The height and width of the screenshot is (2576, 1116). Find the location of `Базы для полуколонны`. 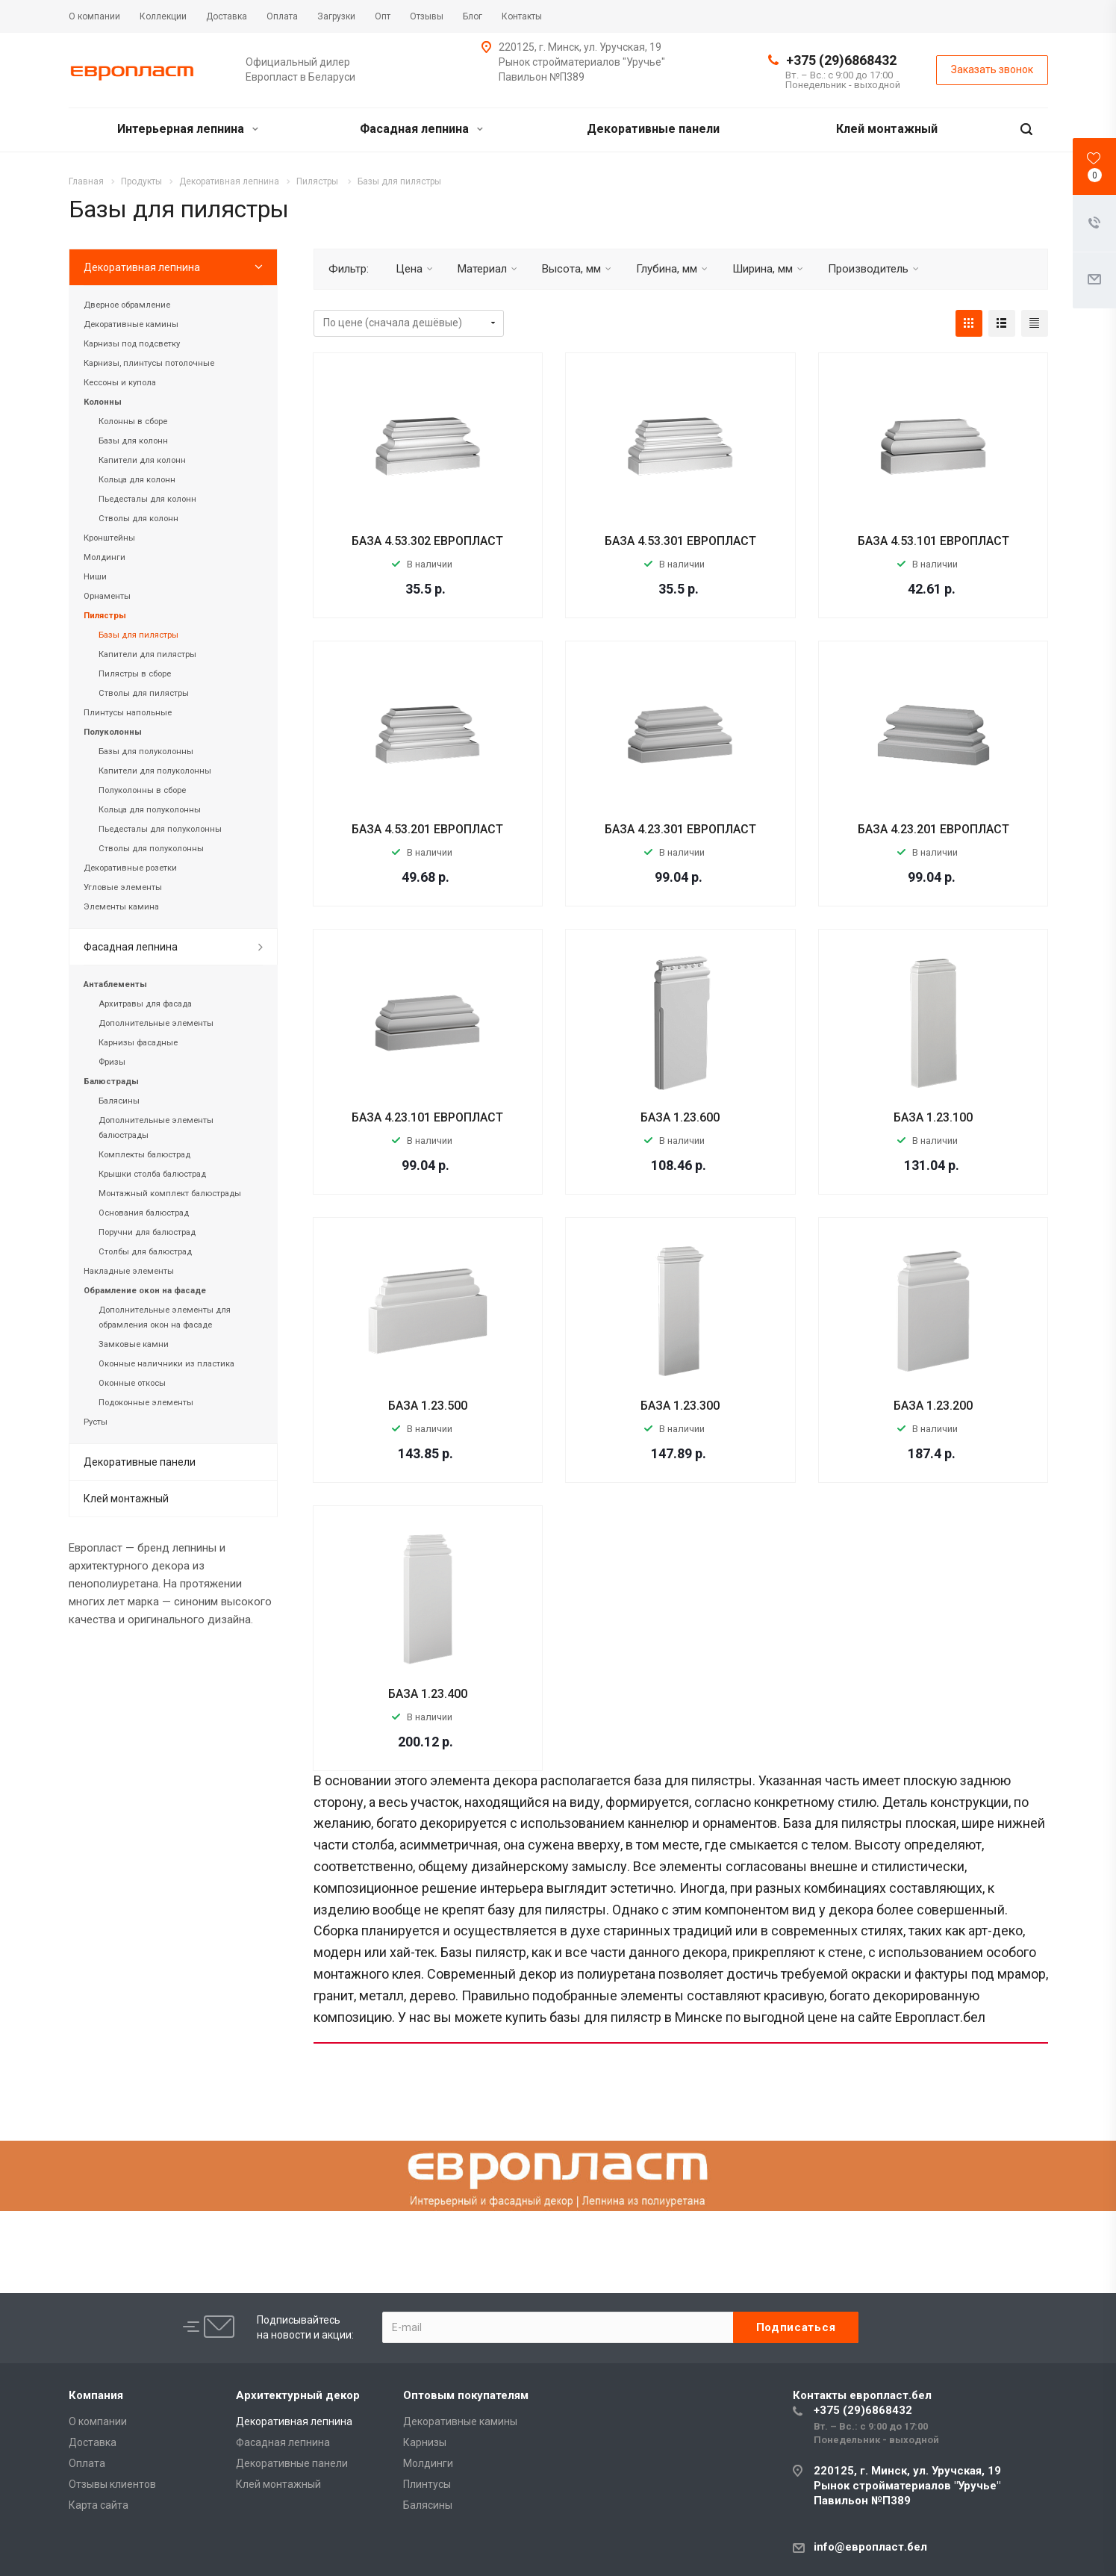

Базы для полуколонны is located at coordinates (146, 751).